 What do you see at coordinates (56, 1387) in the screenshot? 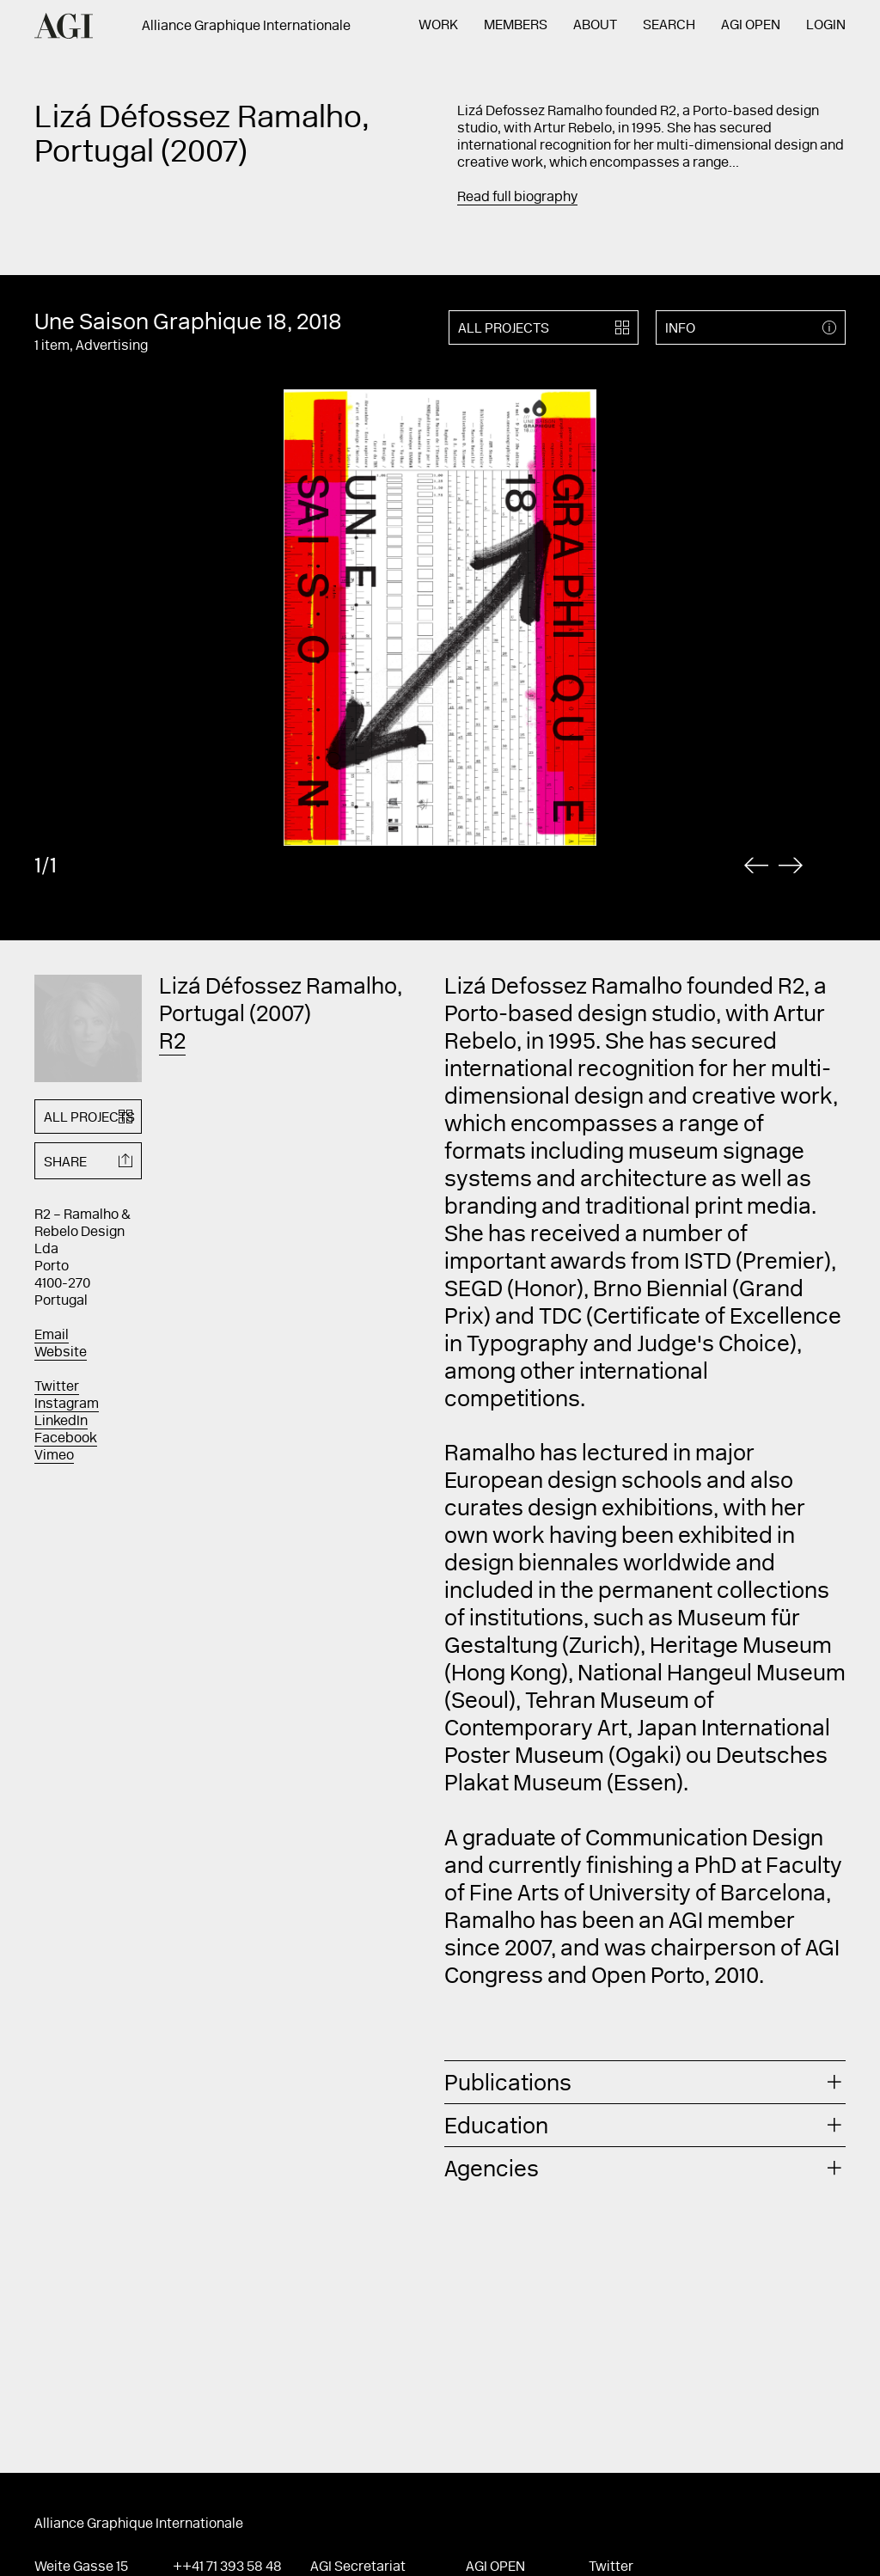
I see `Twitter` at bounding box center [56, 1387].